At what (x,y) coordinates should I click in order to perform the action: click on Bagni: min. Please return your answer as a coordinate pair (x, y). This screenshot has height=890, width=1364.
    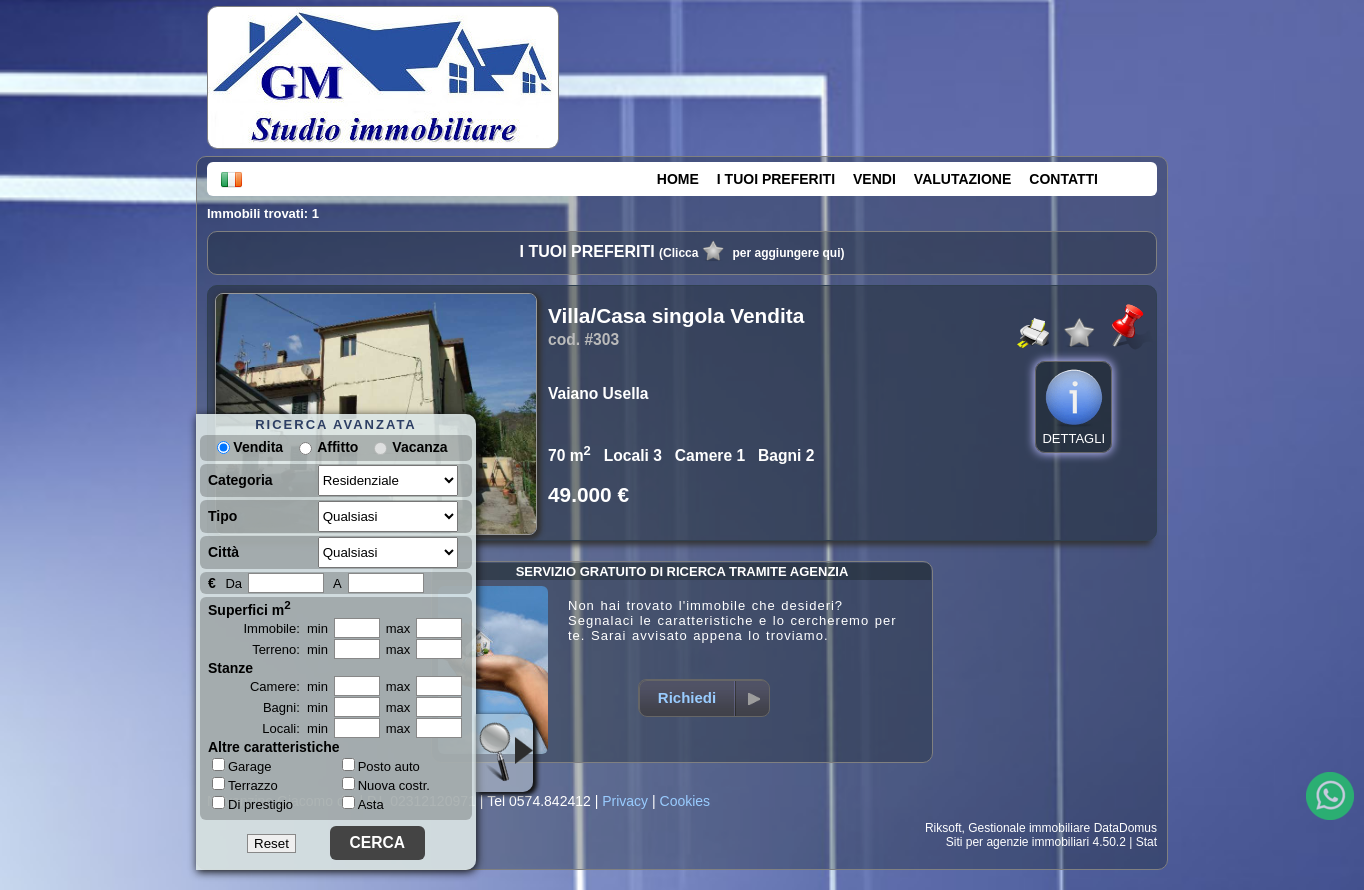
    Looking at the image, I should click on (295, 707).